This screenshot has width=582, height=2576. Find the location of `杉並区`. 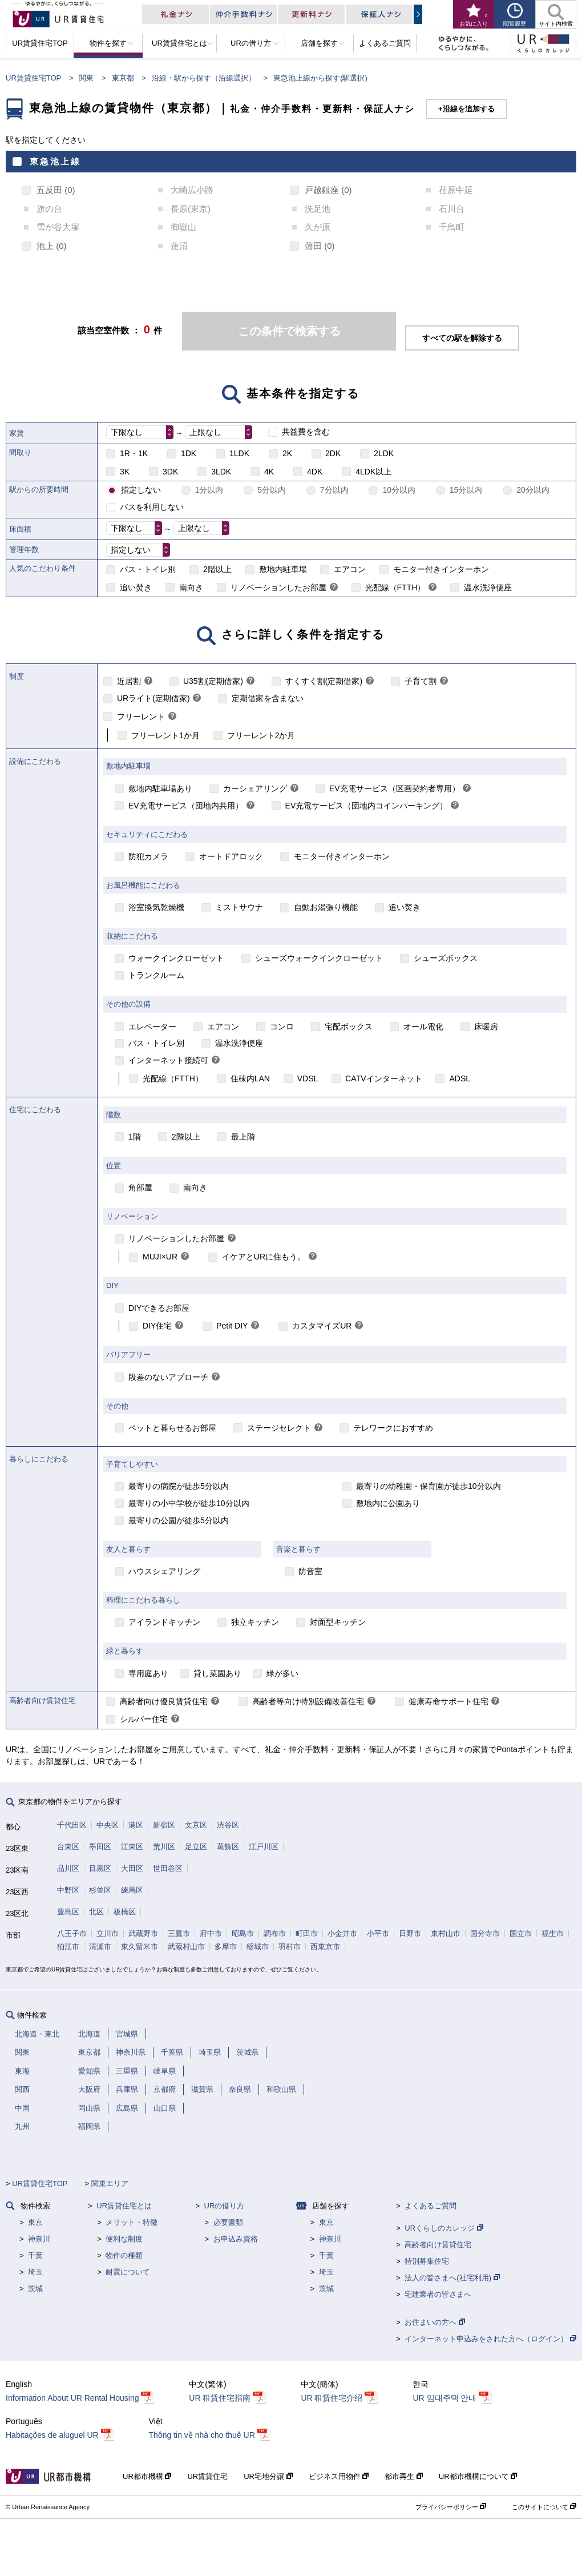

杉並区 is located at coordinates (100, 1890).